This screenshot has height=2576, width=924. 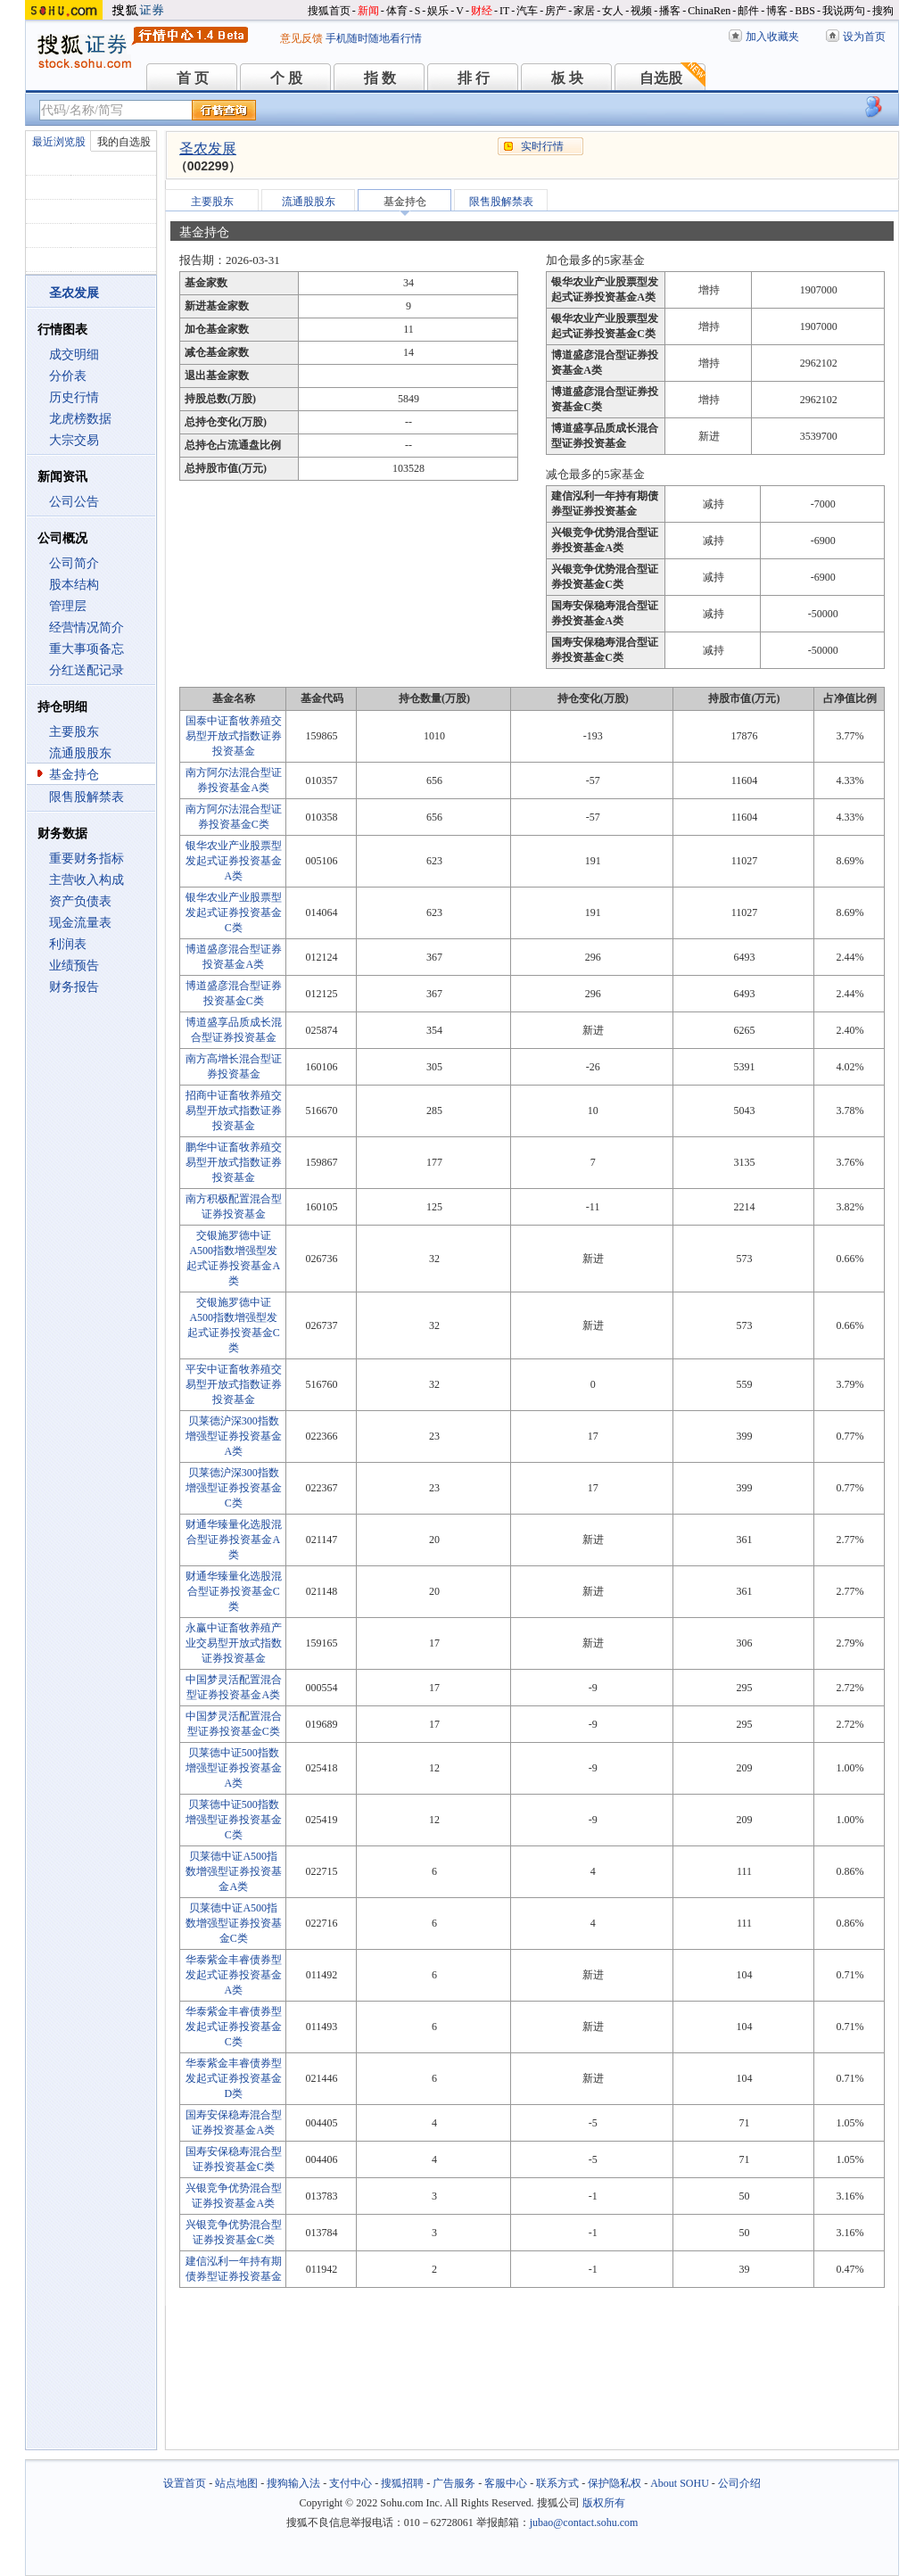 I want to click on 财经, so click(x=481, y=10).